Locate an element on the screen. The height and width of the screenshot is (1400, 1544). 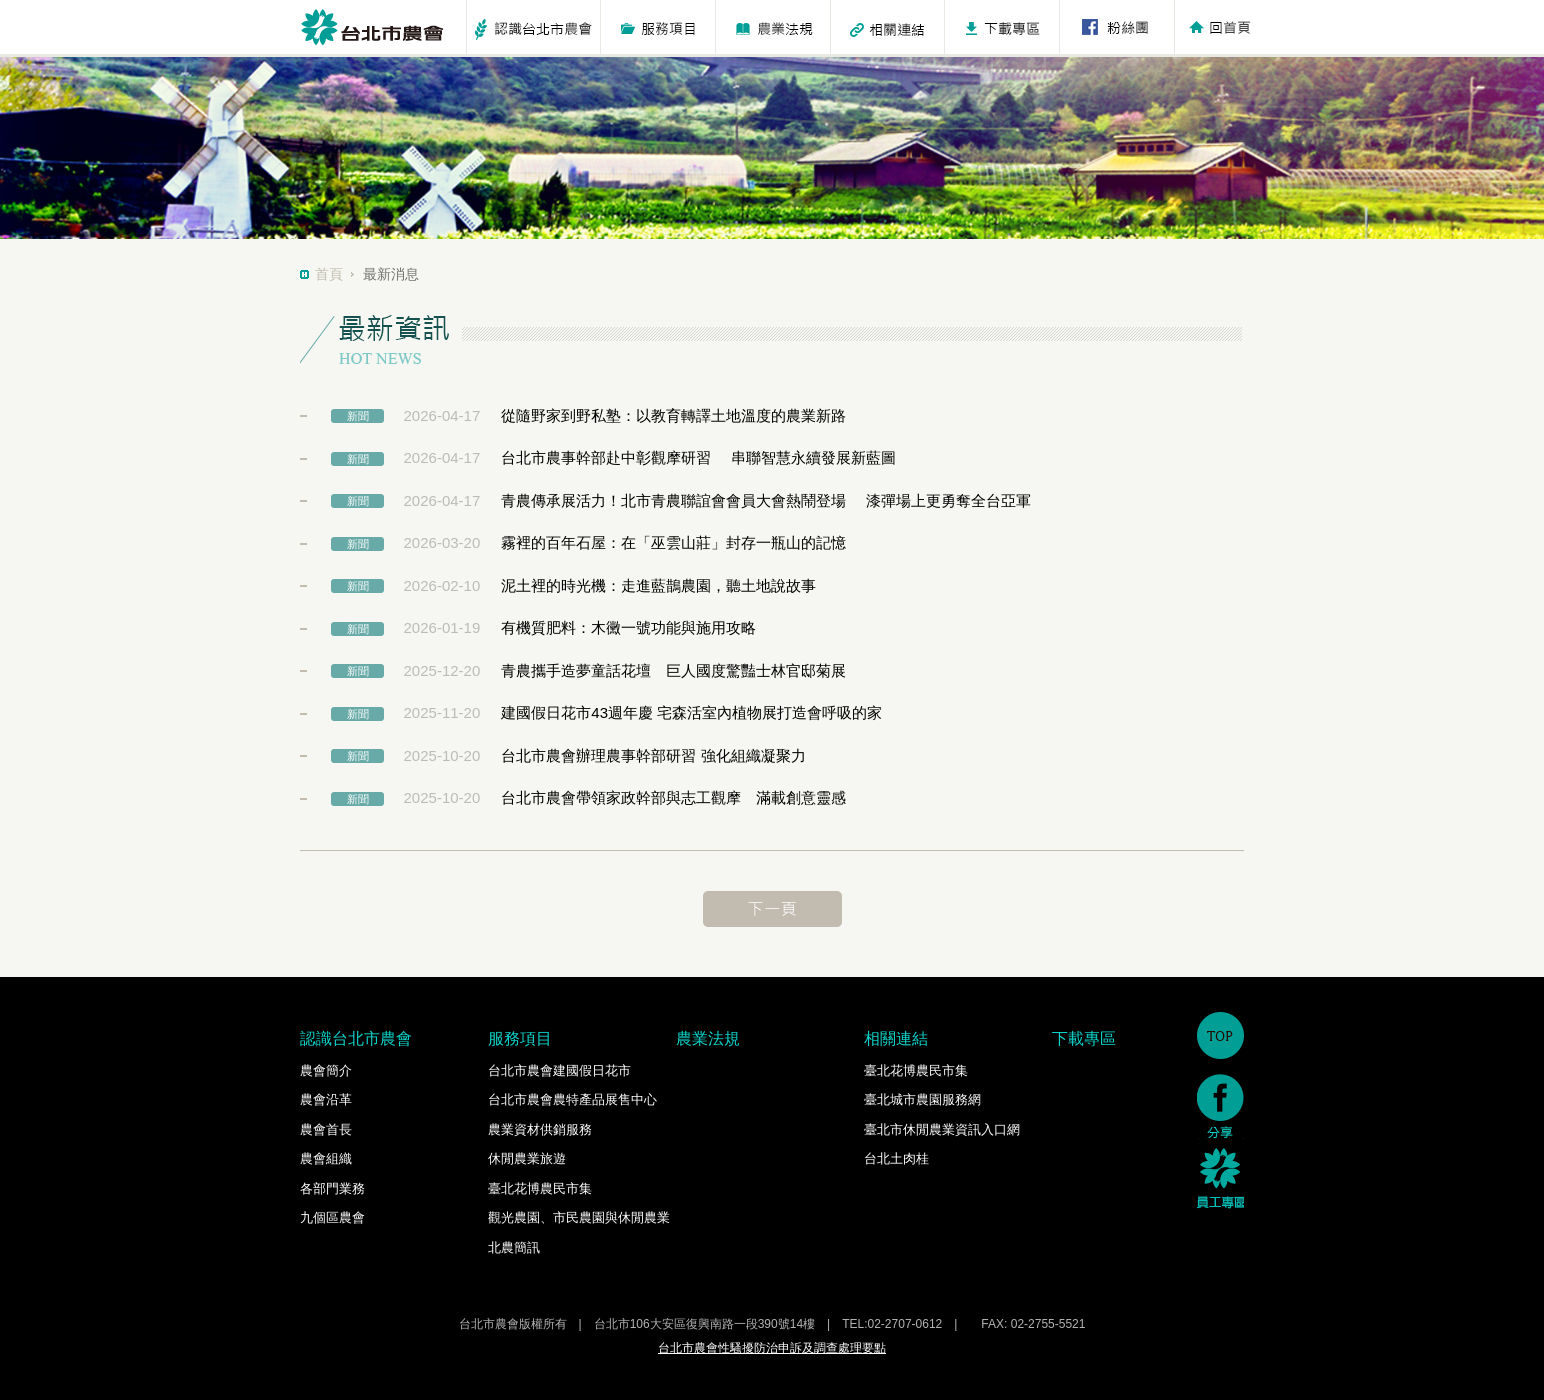
臺北市休閒農業資訊入口網 is located at coordinates (942, 1129).